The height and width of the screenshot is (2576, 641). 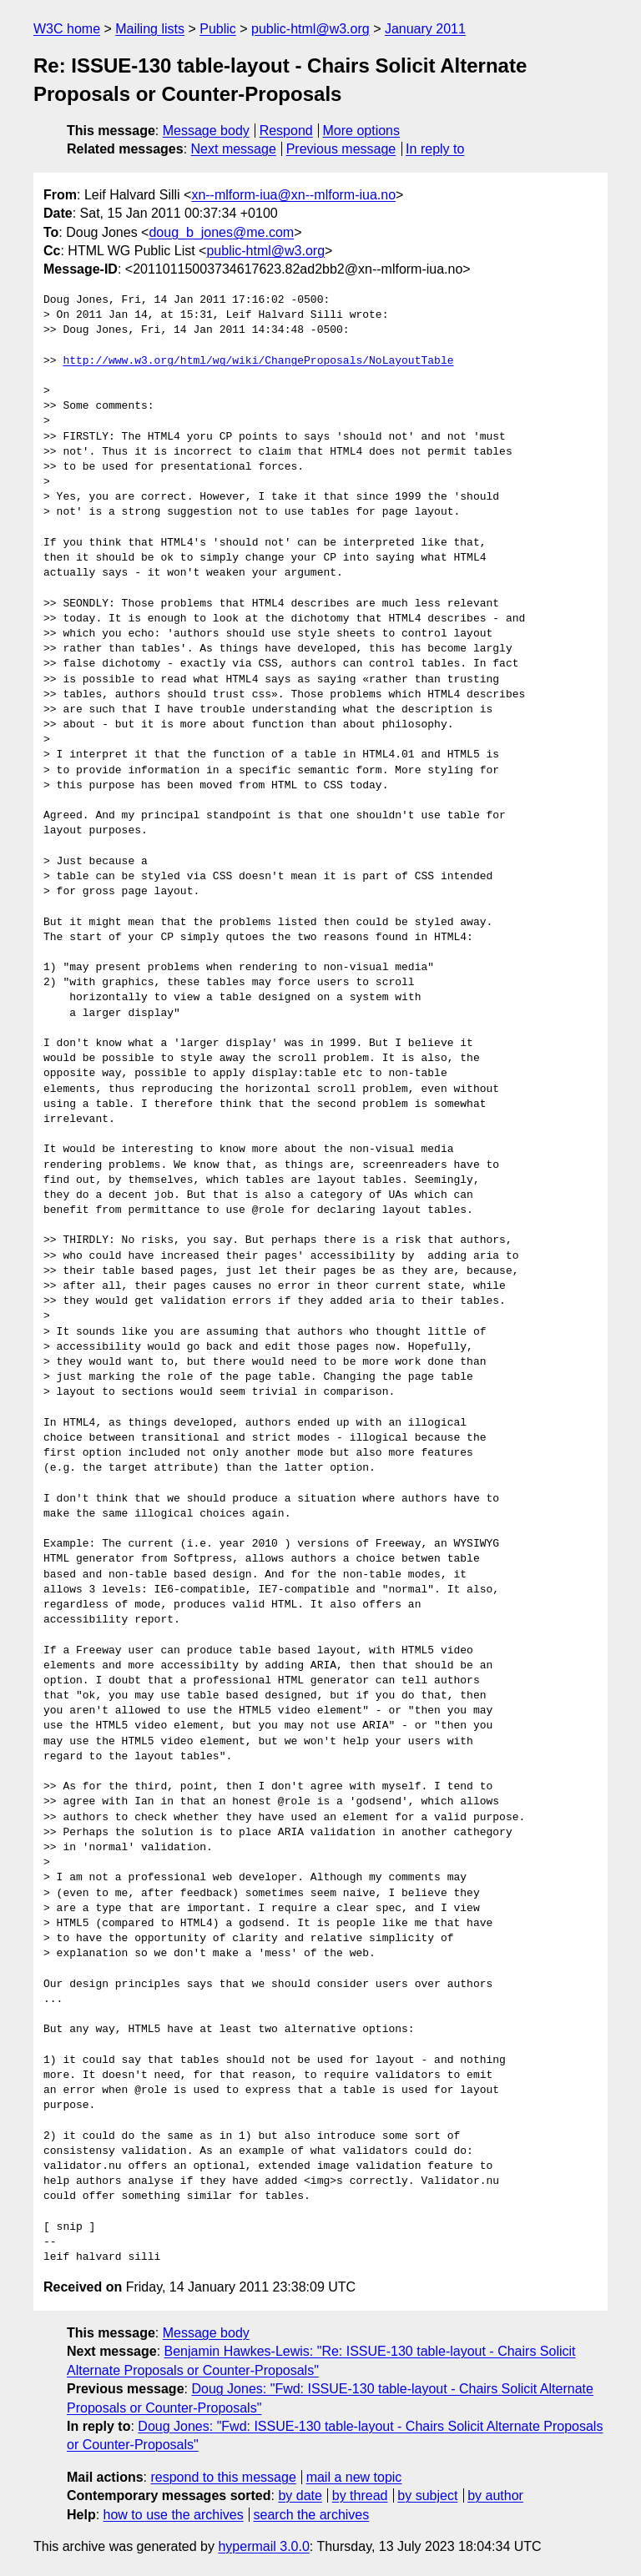 What do you see at coordinates (66, 29) in the screenshot?
I see `W3C home` at bounding box center [66, 29].